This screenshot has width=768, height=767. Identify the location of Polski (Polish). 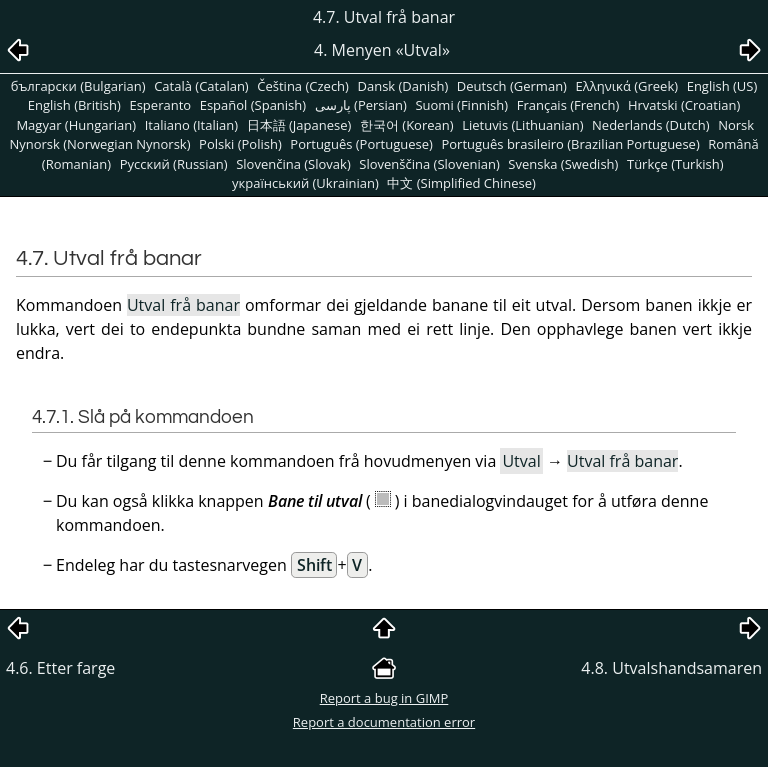
(240, 144).